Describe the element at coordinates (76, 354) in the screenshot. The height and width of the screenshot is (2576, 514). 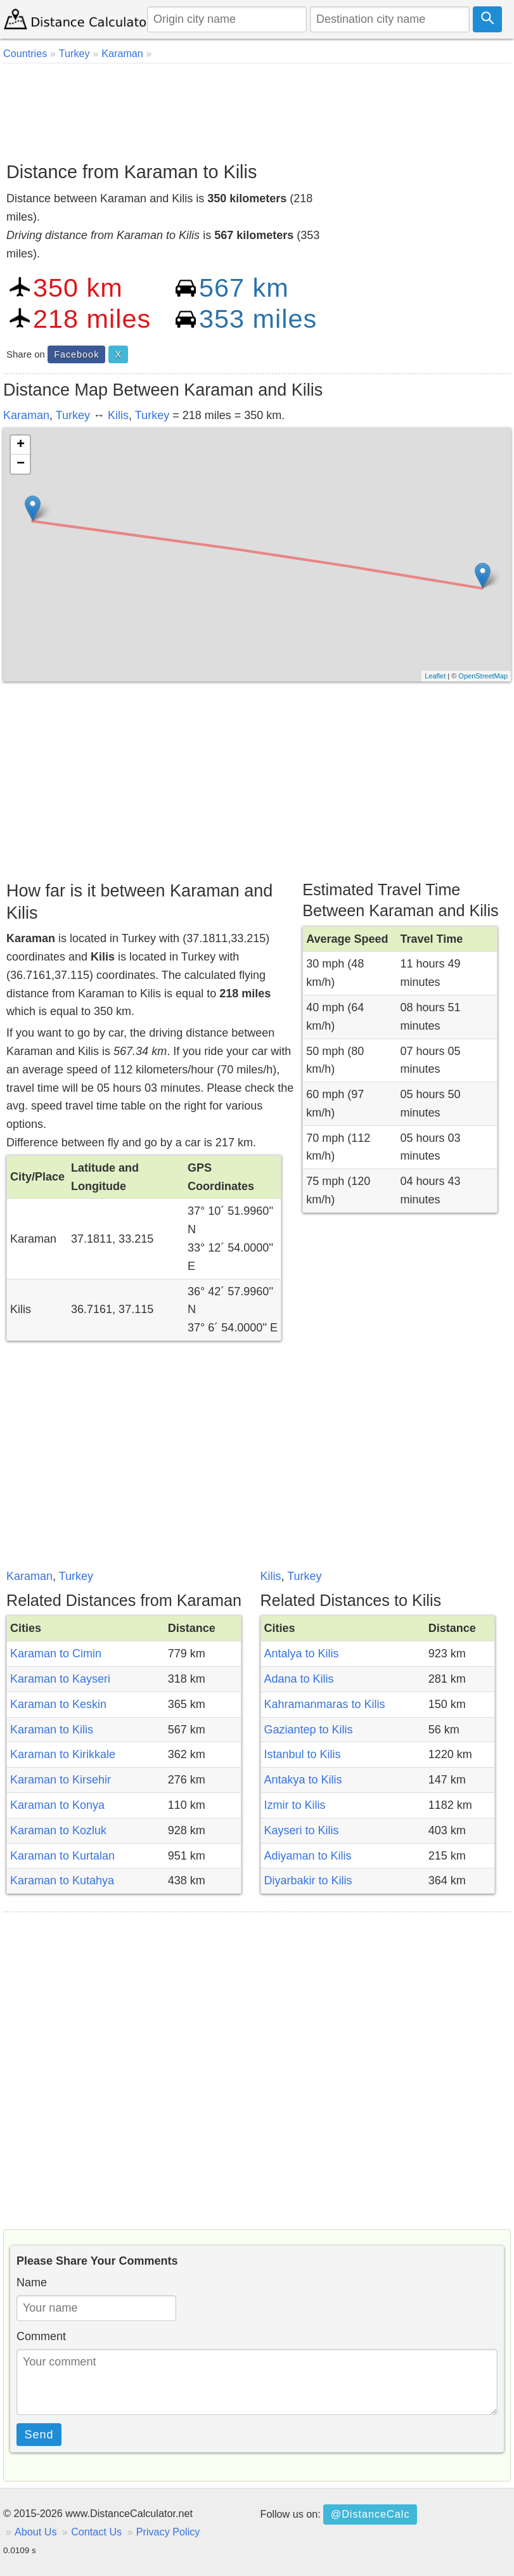
I see `Facebook` at that location.